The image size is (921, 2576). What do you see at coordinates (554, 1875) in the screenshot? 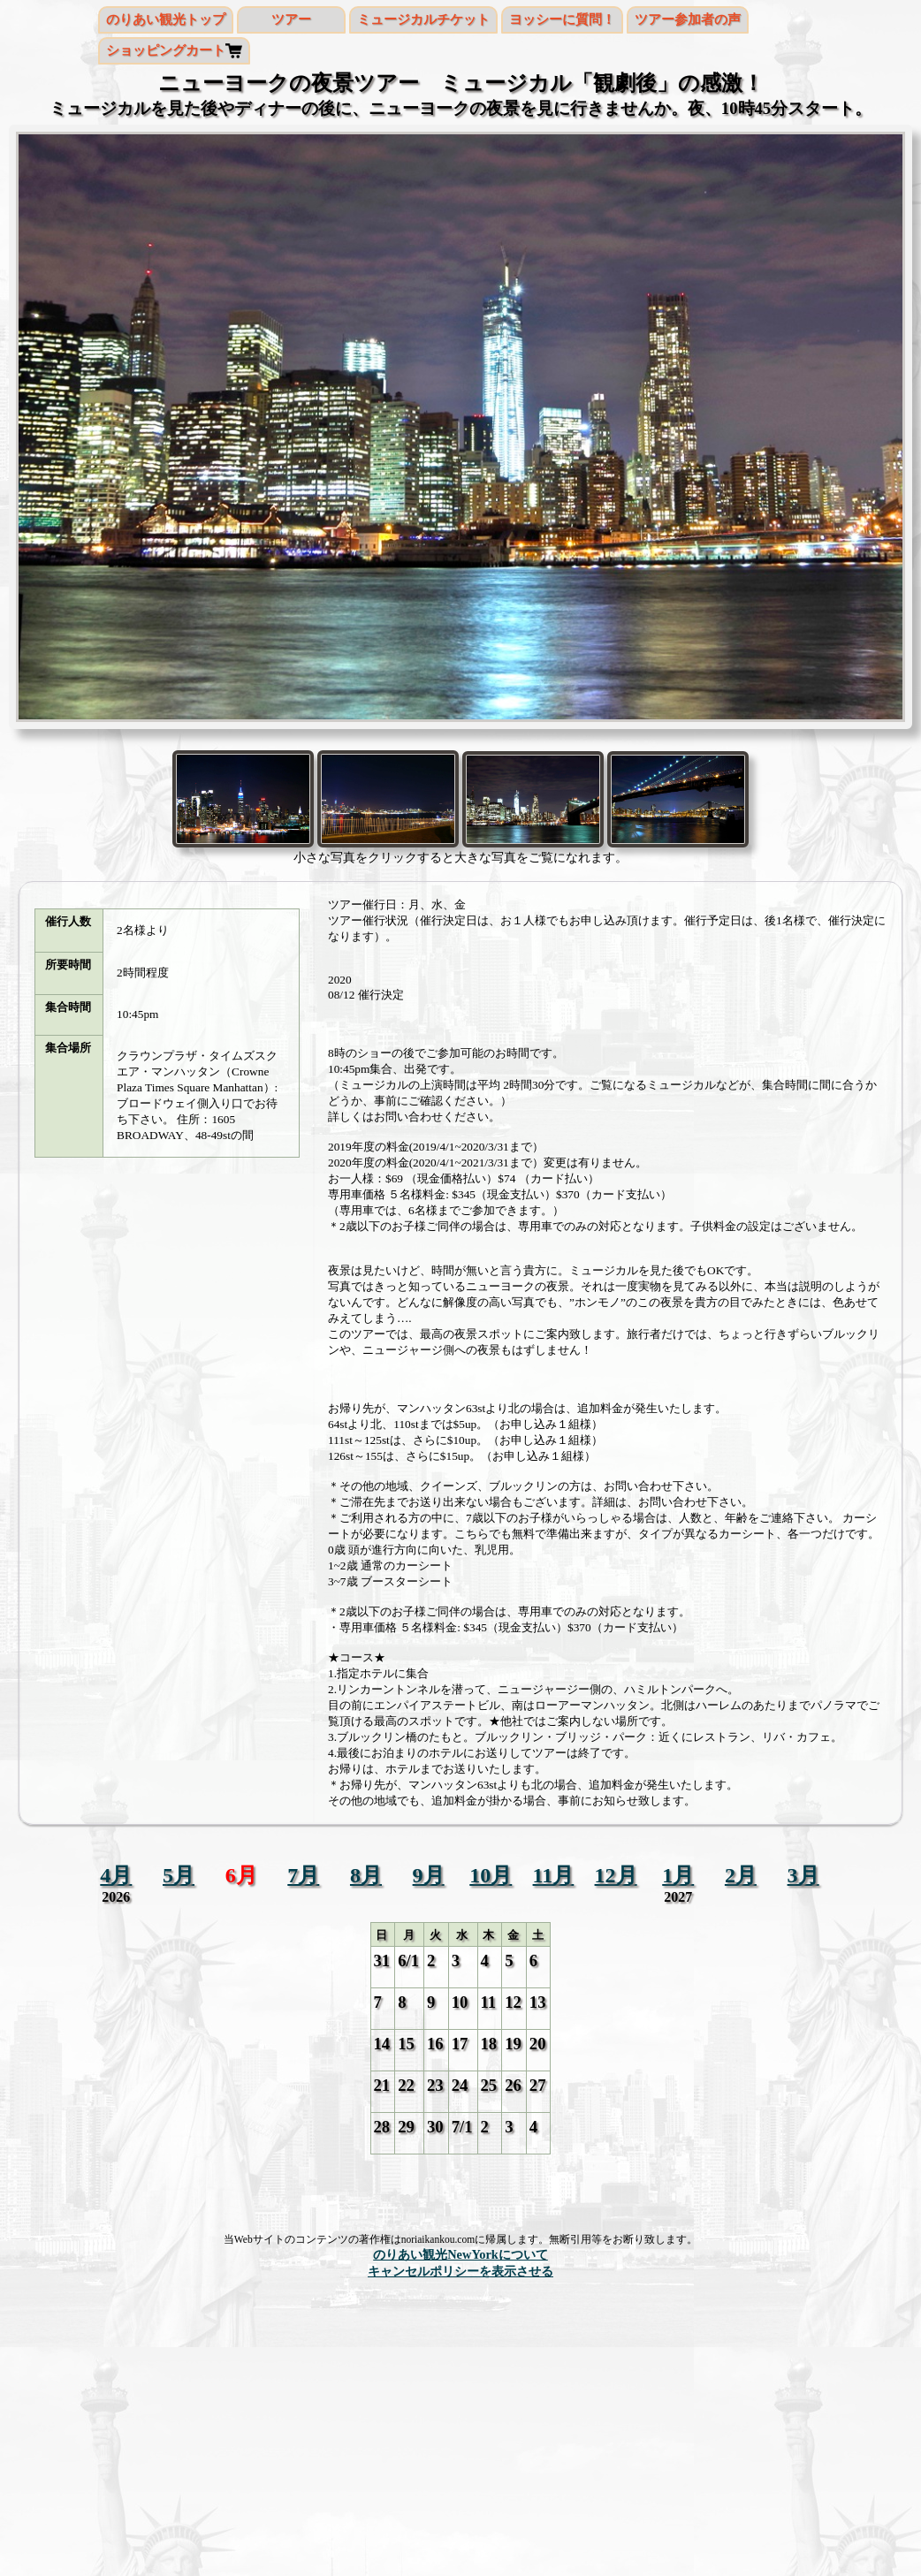
I see `11月` at bounding box center [554, 1875].